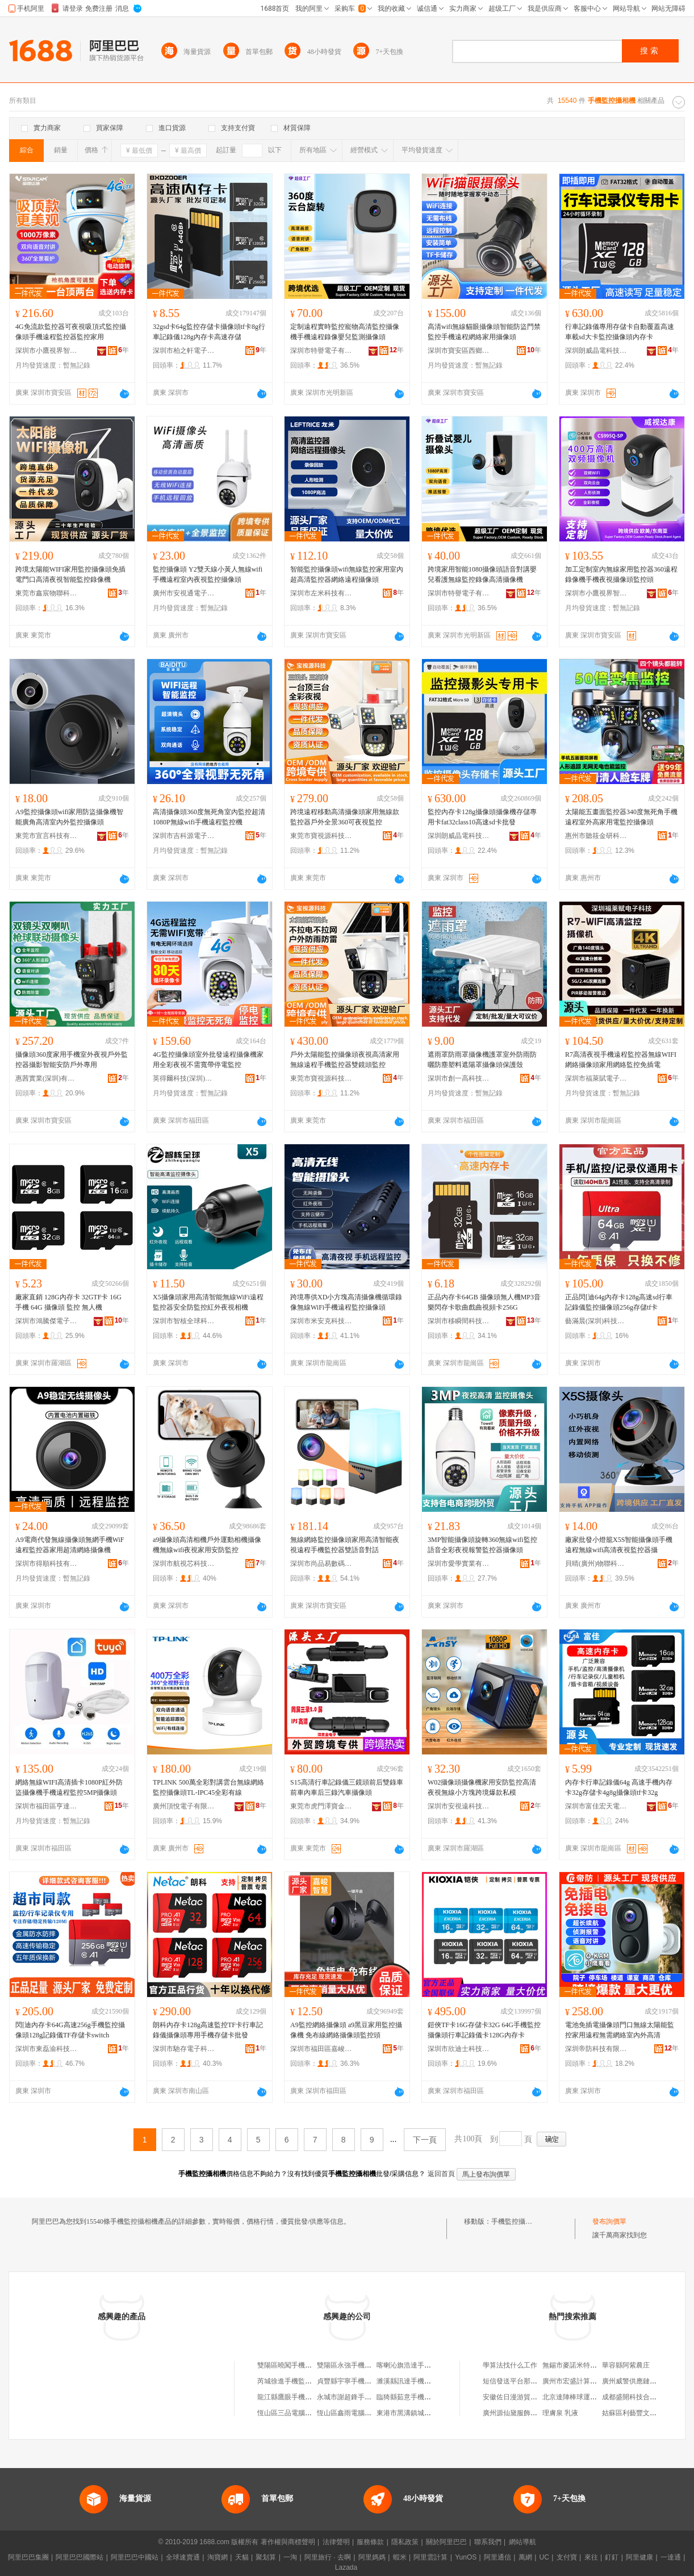  What do you see at coordinates (621, 817) in the screenshot?
I see `太陽能五畫面監控器340度無死角手機遠程室外高家用電監控攝像頭` at bounding box center [621, 817].